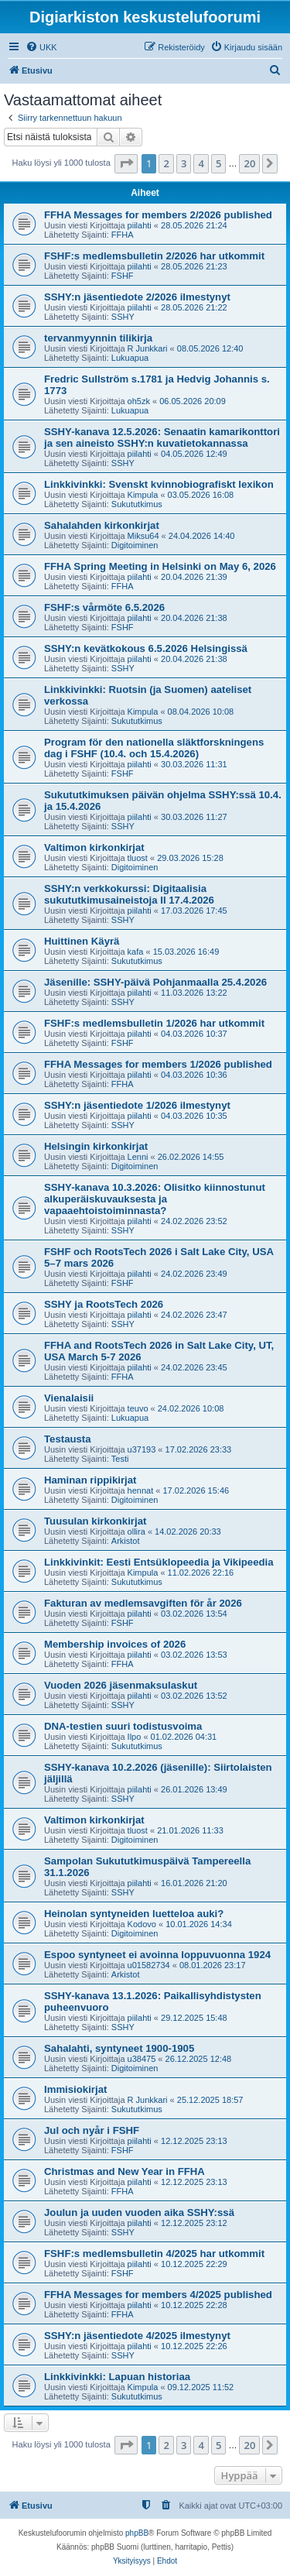  What do you see at coordinates (120, 1685) in the screenshot?
I see `Vuoden 2026 jäsenmaksulaskut` at bounding box center [120, 1685].